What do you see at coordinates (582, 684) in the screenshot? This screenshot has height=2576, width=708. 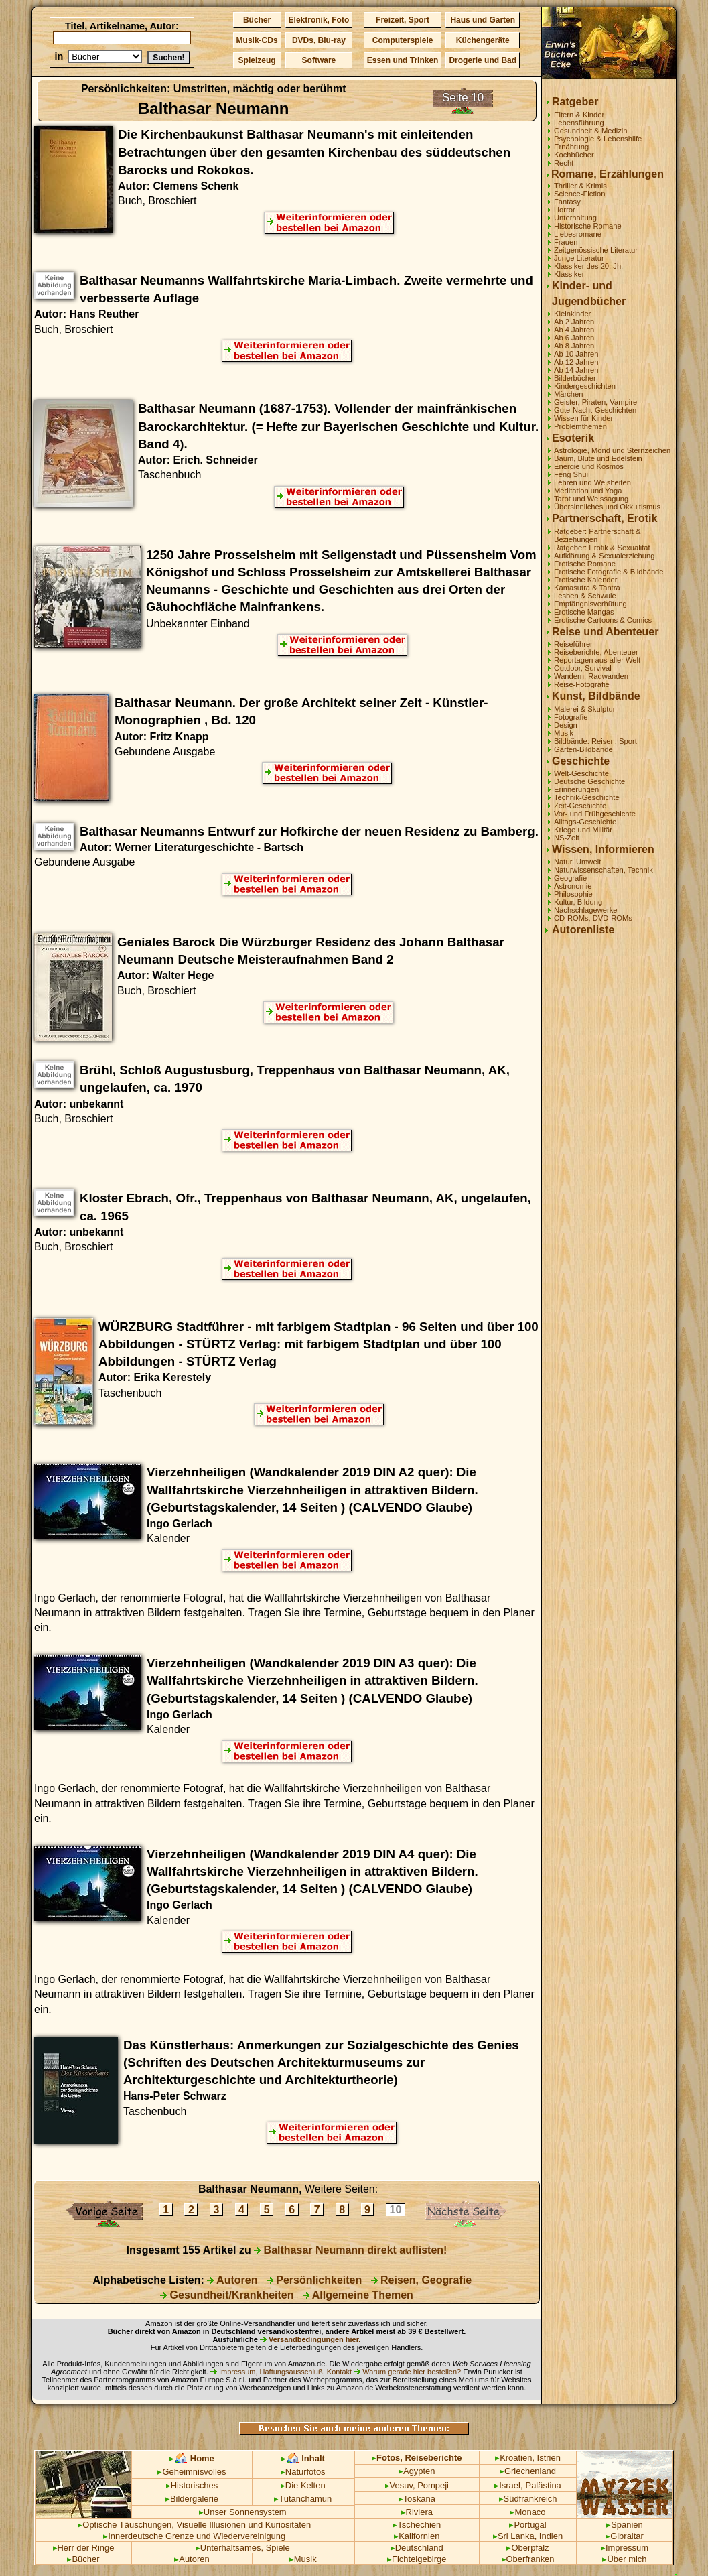 I see `Reise-Fotografie` at bounding box center [582, 684].